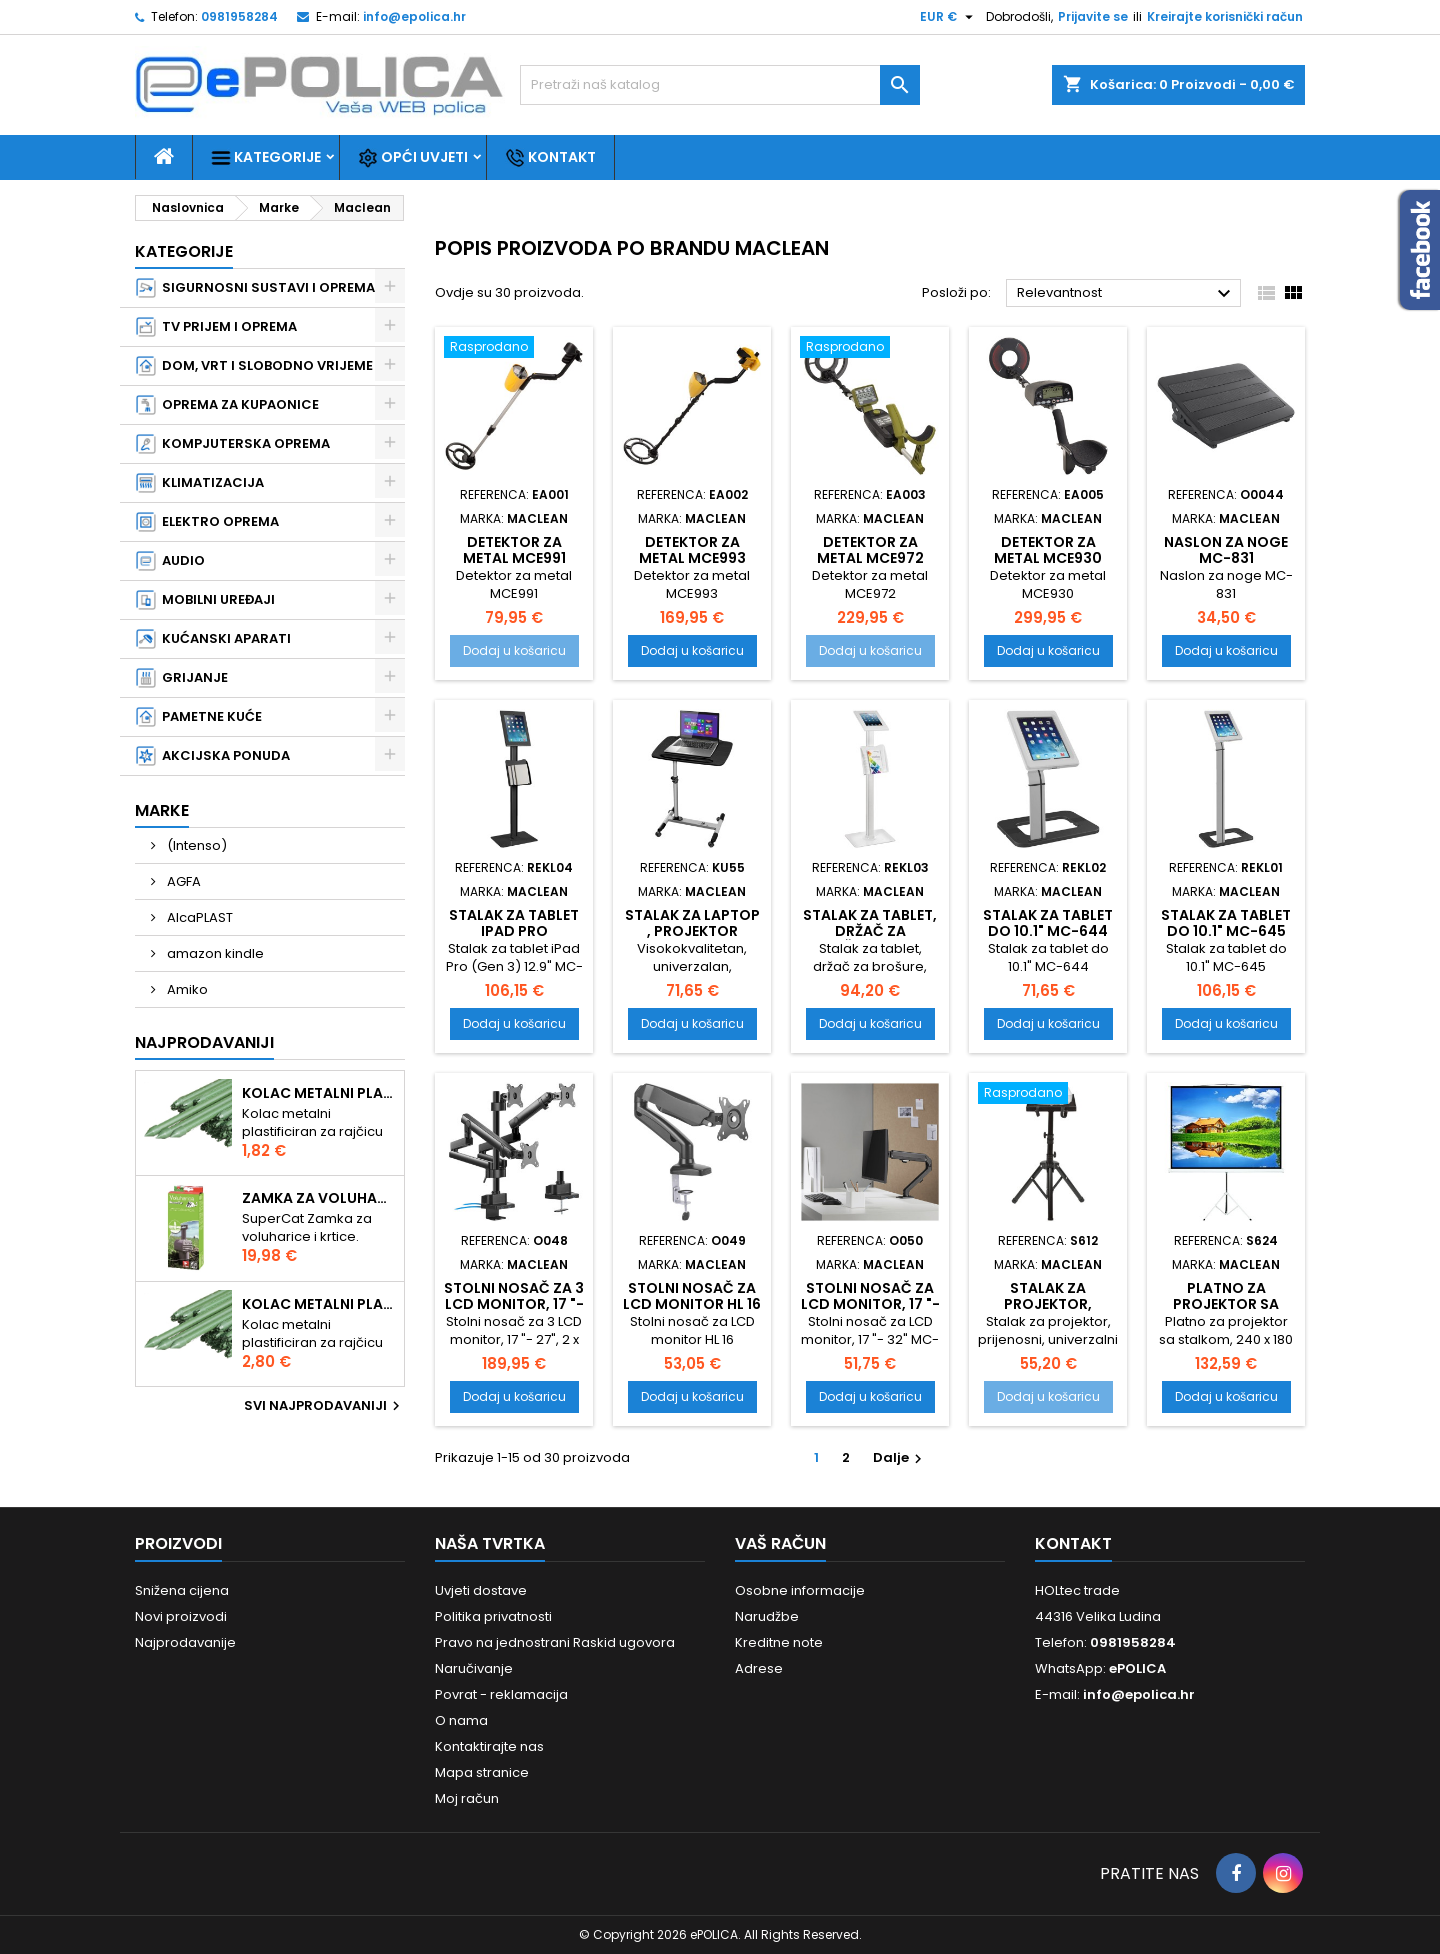  Describe the element at coordinates (1093, 16) in the screenshot. I see `Prijavite se` at that location.